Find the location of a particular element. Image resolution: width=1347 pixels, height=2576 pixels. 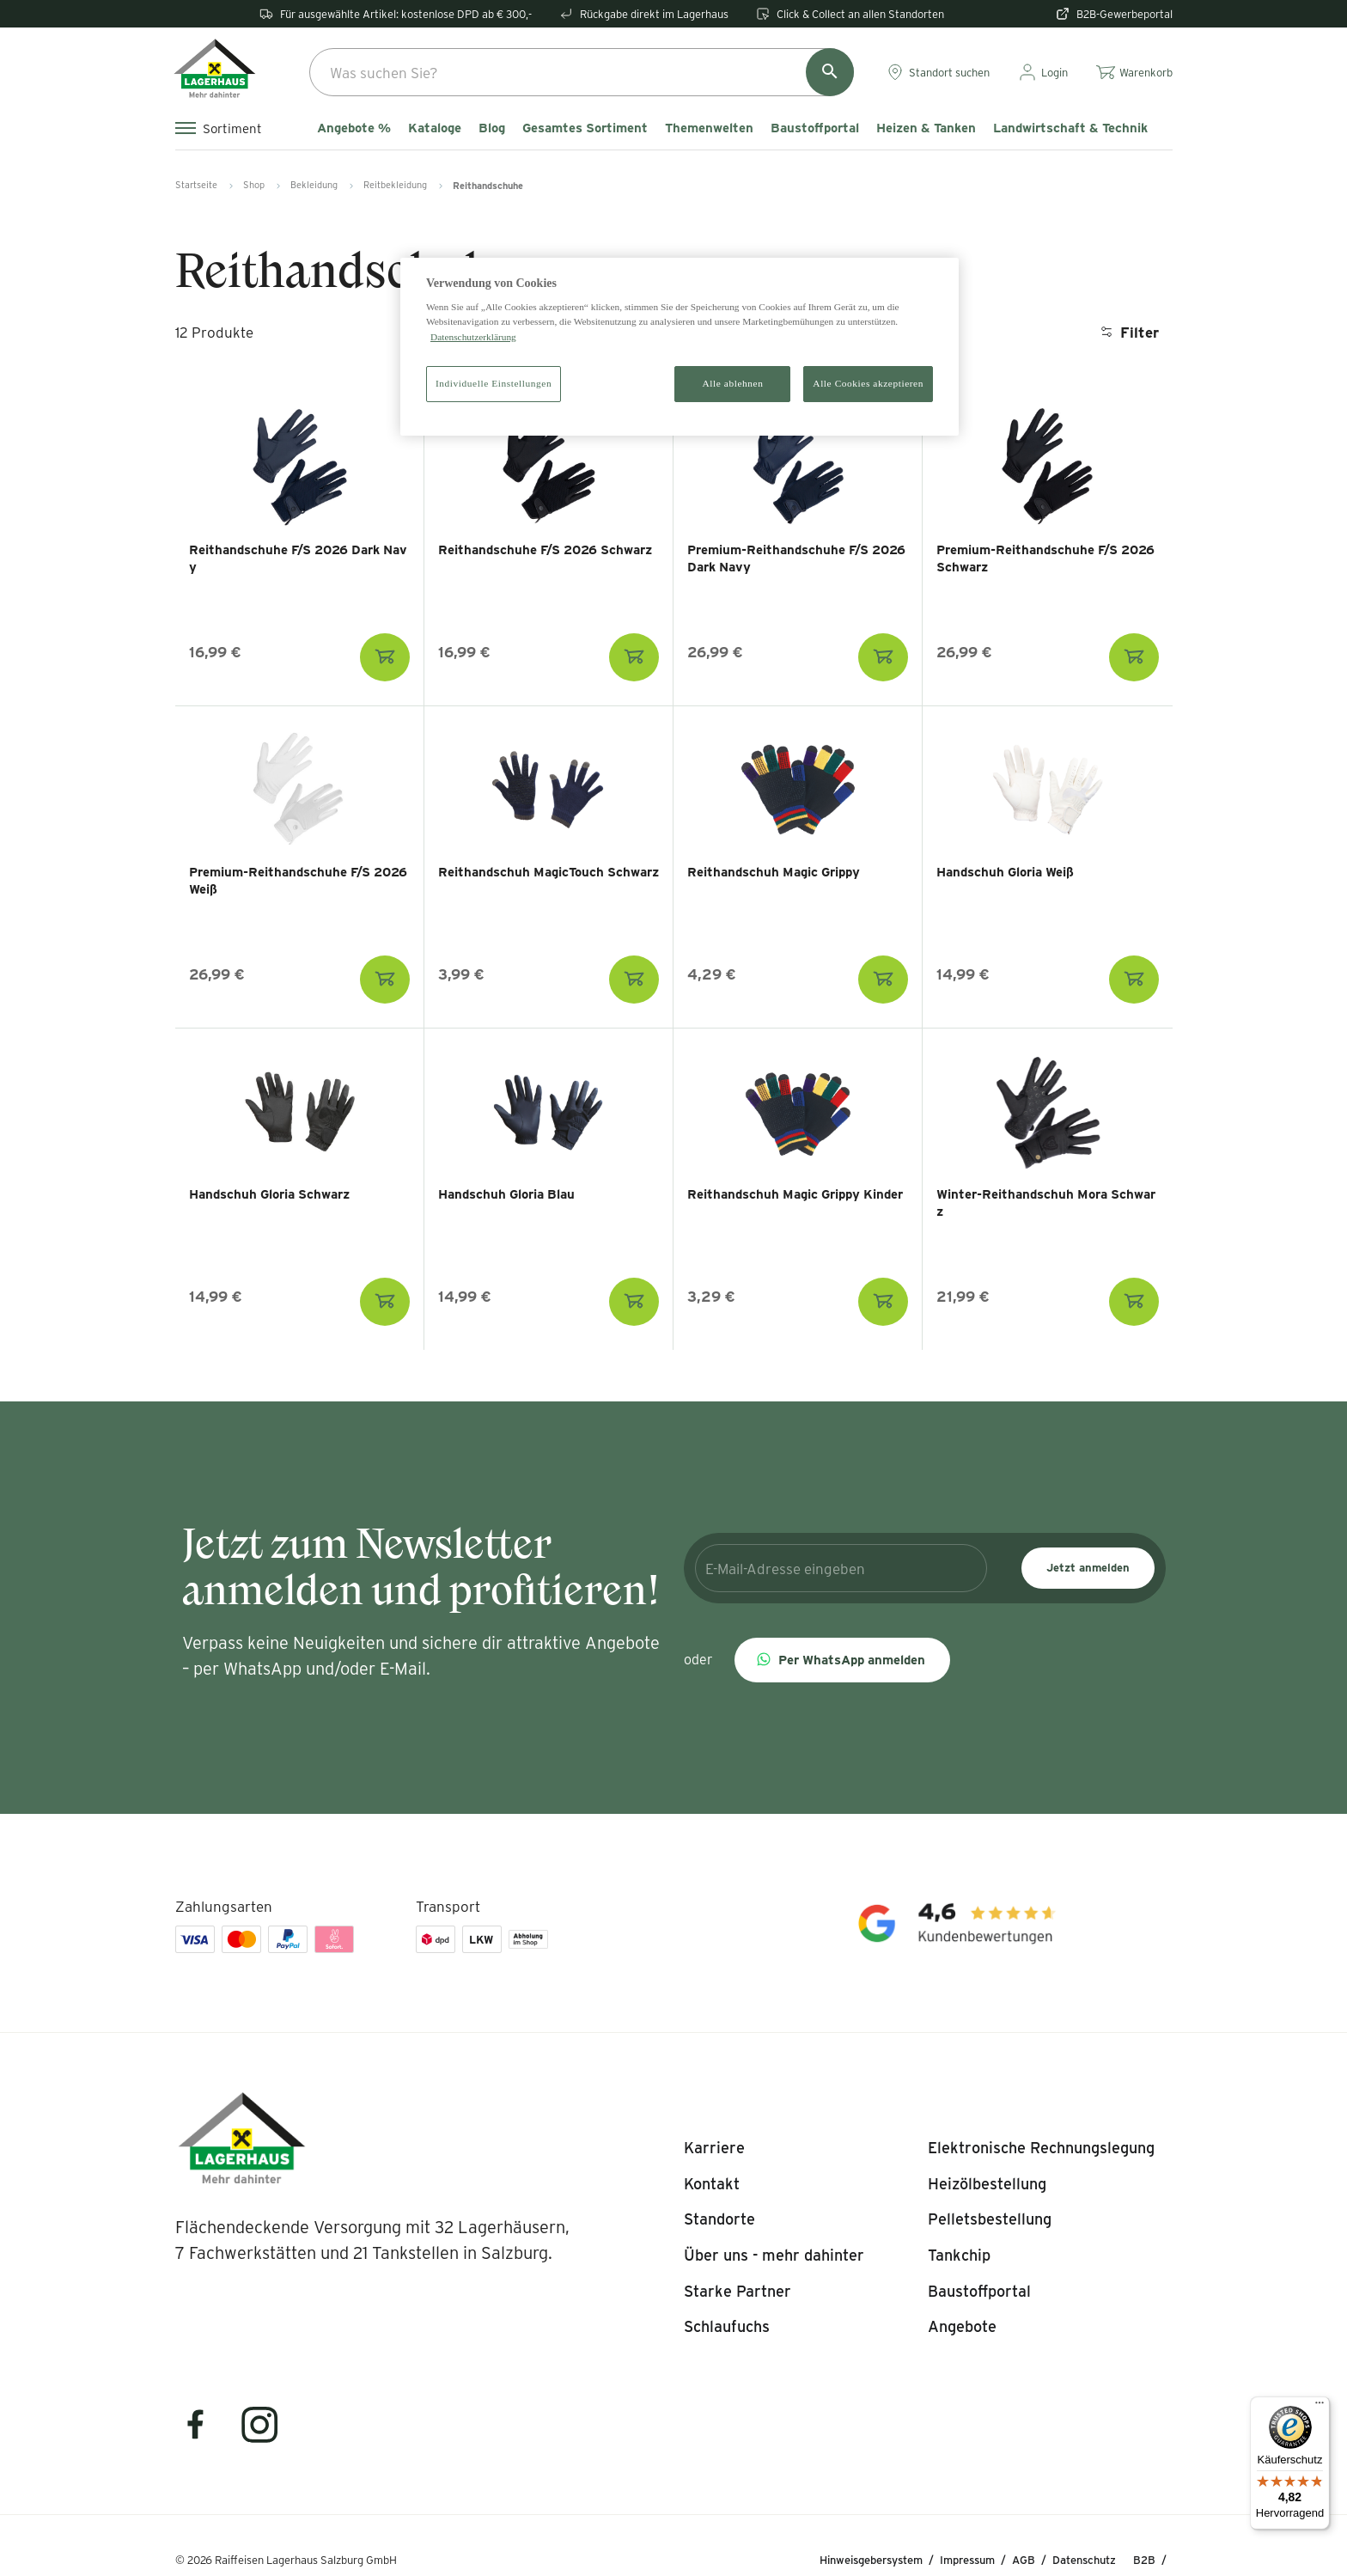

Heizen & Tanken is located at coordinates (926, 128).